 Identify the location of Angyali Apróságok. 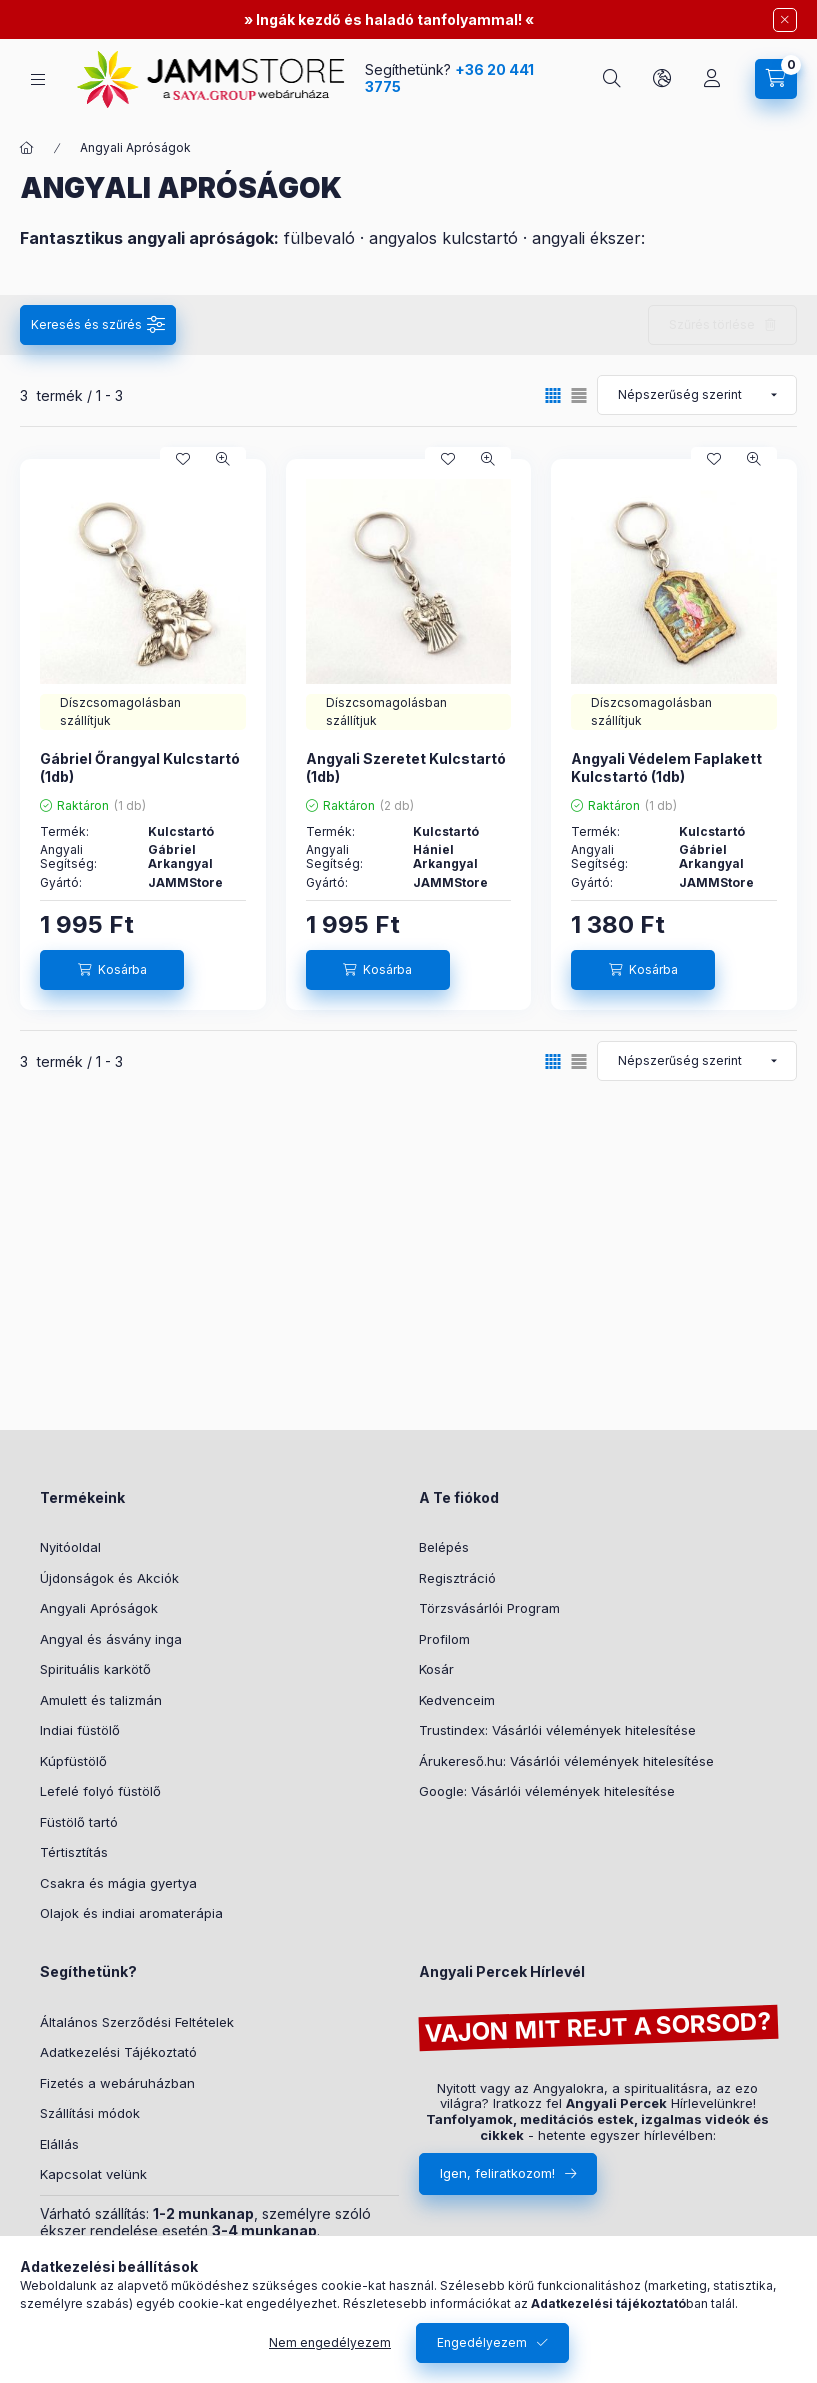
(99, 1608).